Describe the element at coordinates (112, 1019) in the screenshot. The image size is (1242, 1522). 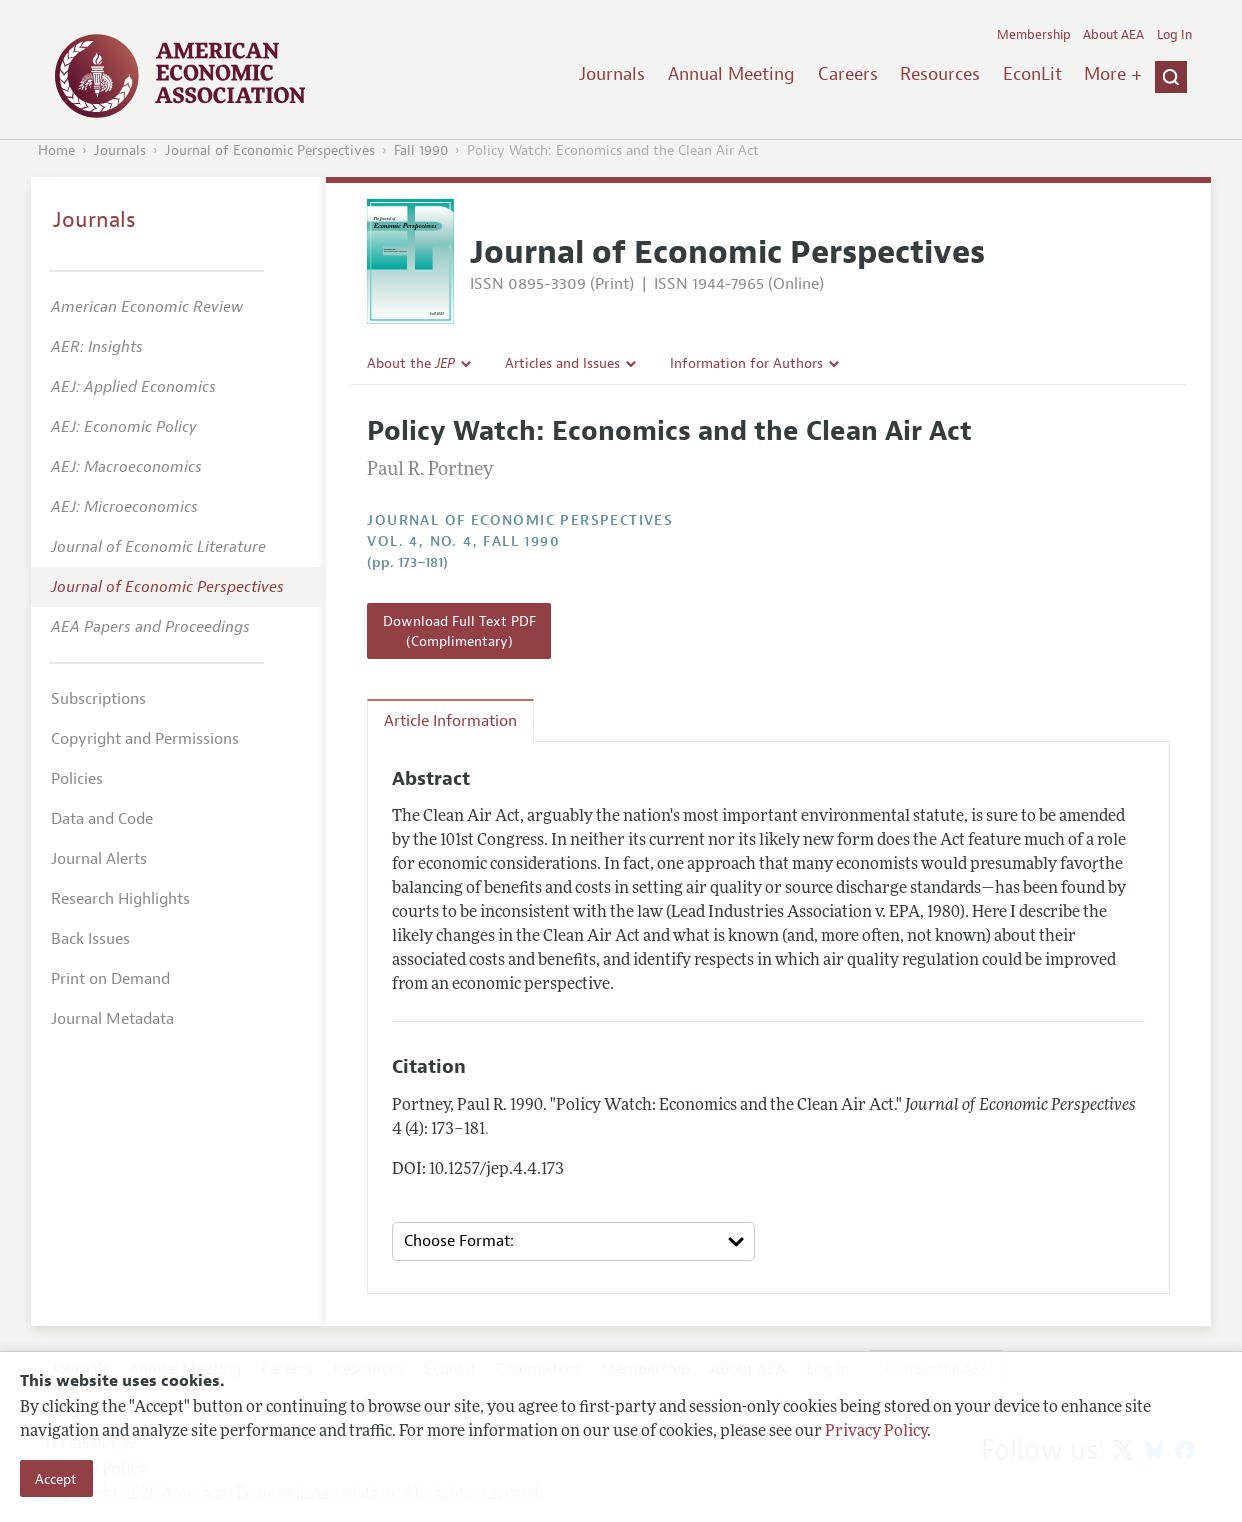
I see `Journal Metadata` at that location.